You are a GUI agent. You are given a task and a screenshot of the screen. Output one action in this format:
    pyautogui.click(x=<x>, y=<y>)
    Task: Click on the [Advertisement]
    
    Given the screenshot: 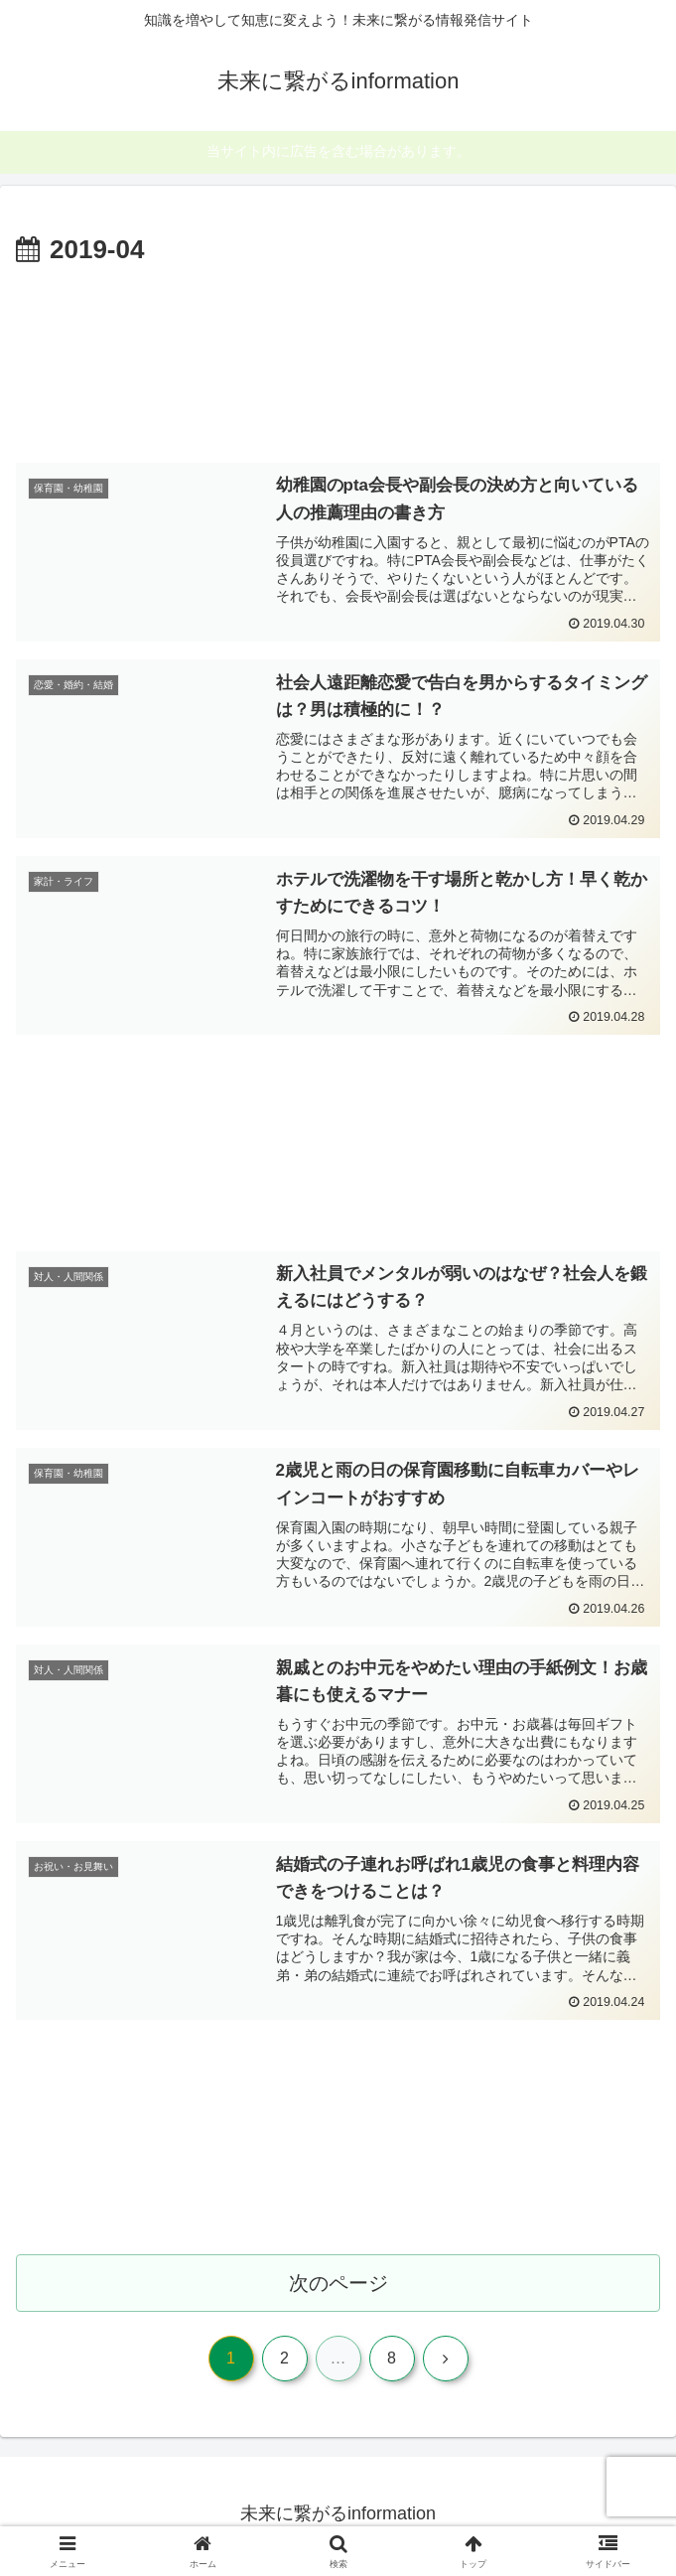 What is the action you would take?
    pyautogui.click(x=338, y=360)
    